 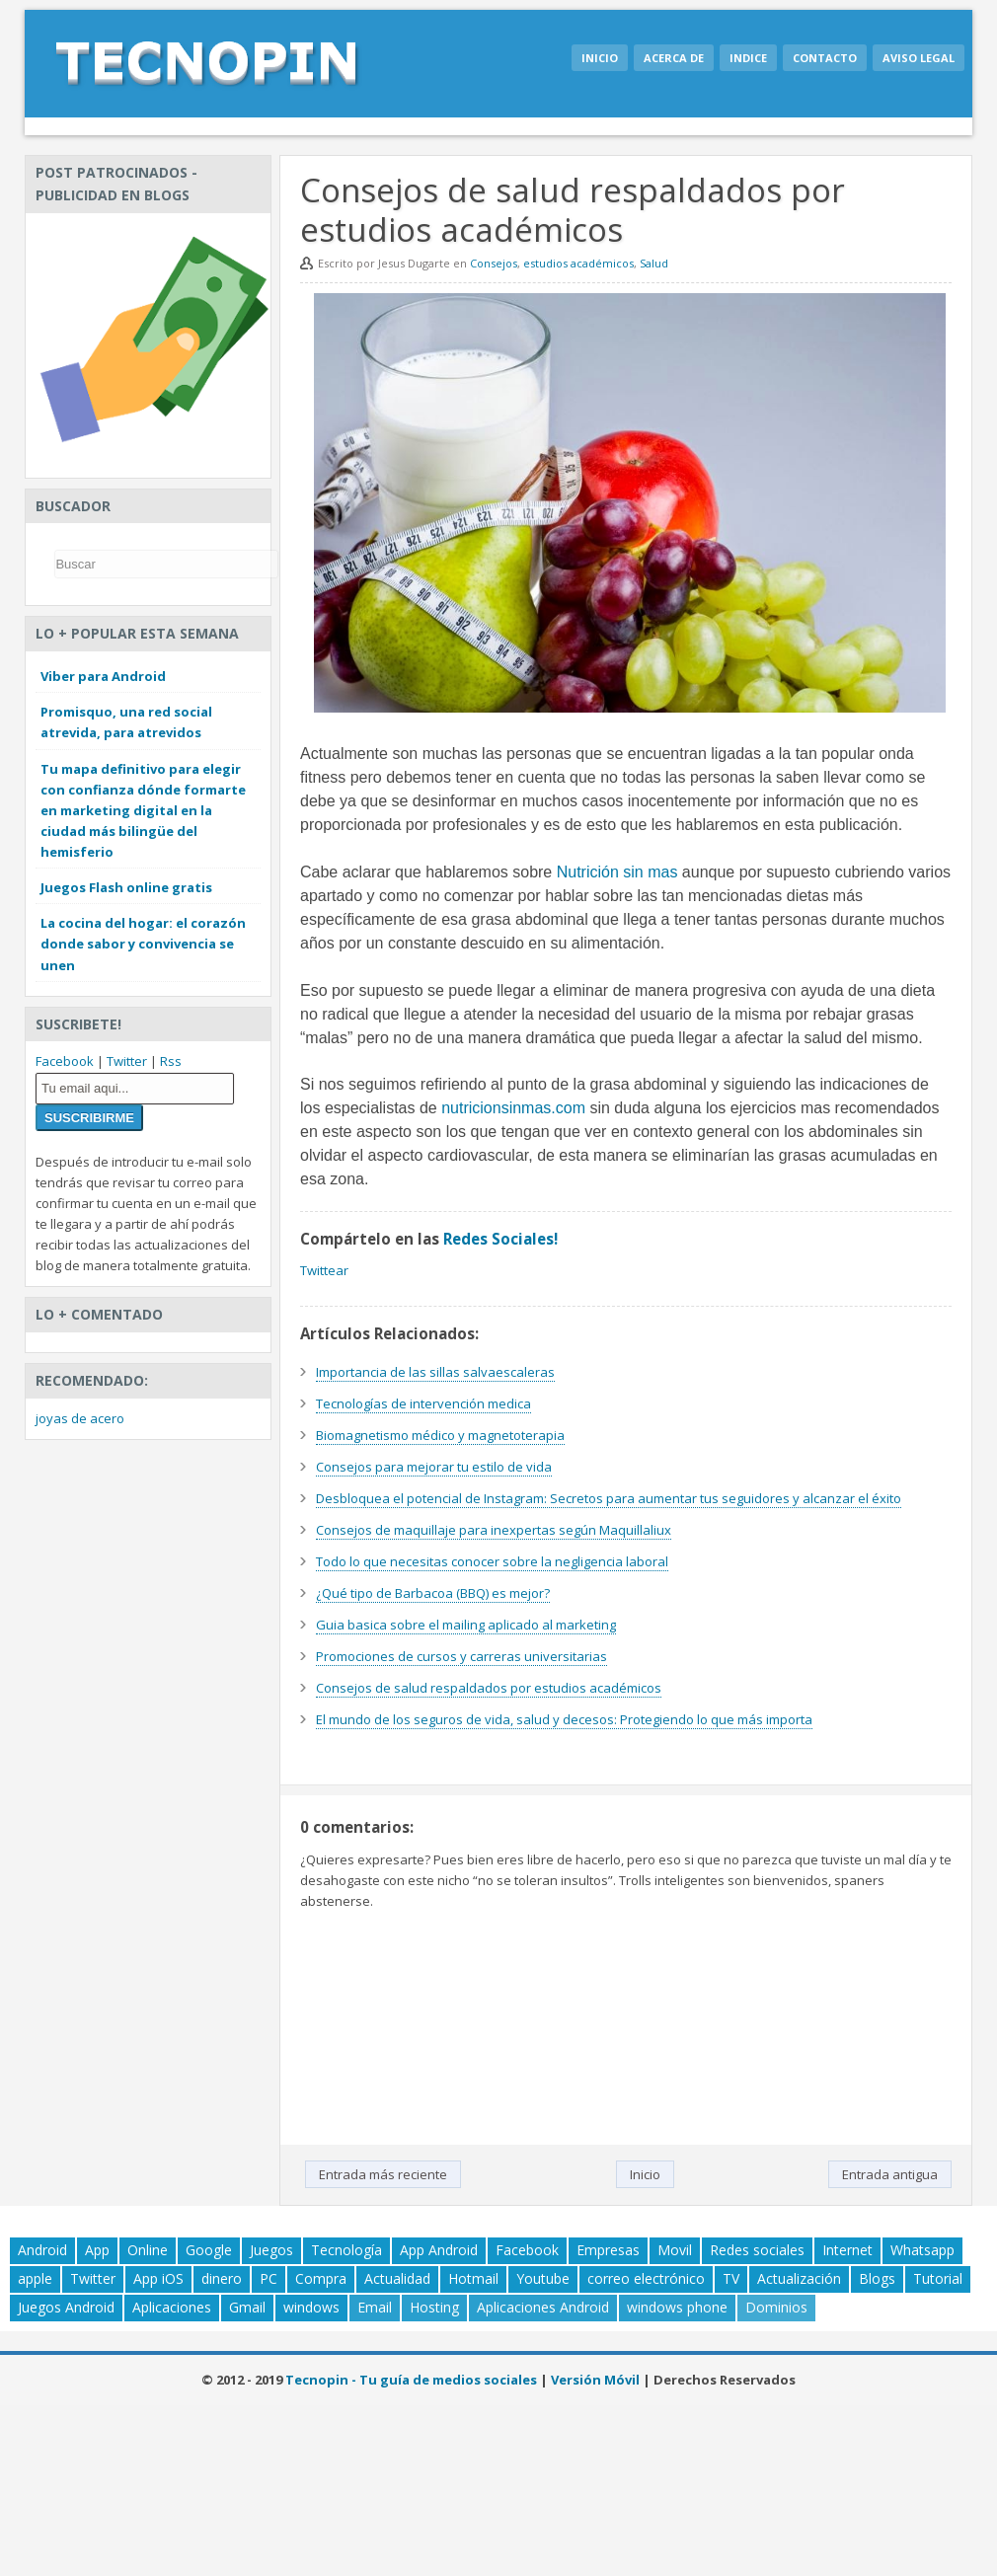 What do you see at coordinates (799, 2278) in the screenshot?
I see `Actualización` at bounding box center [799, 2278].